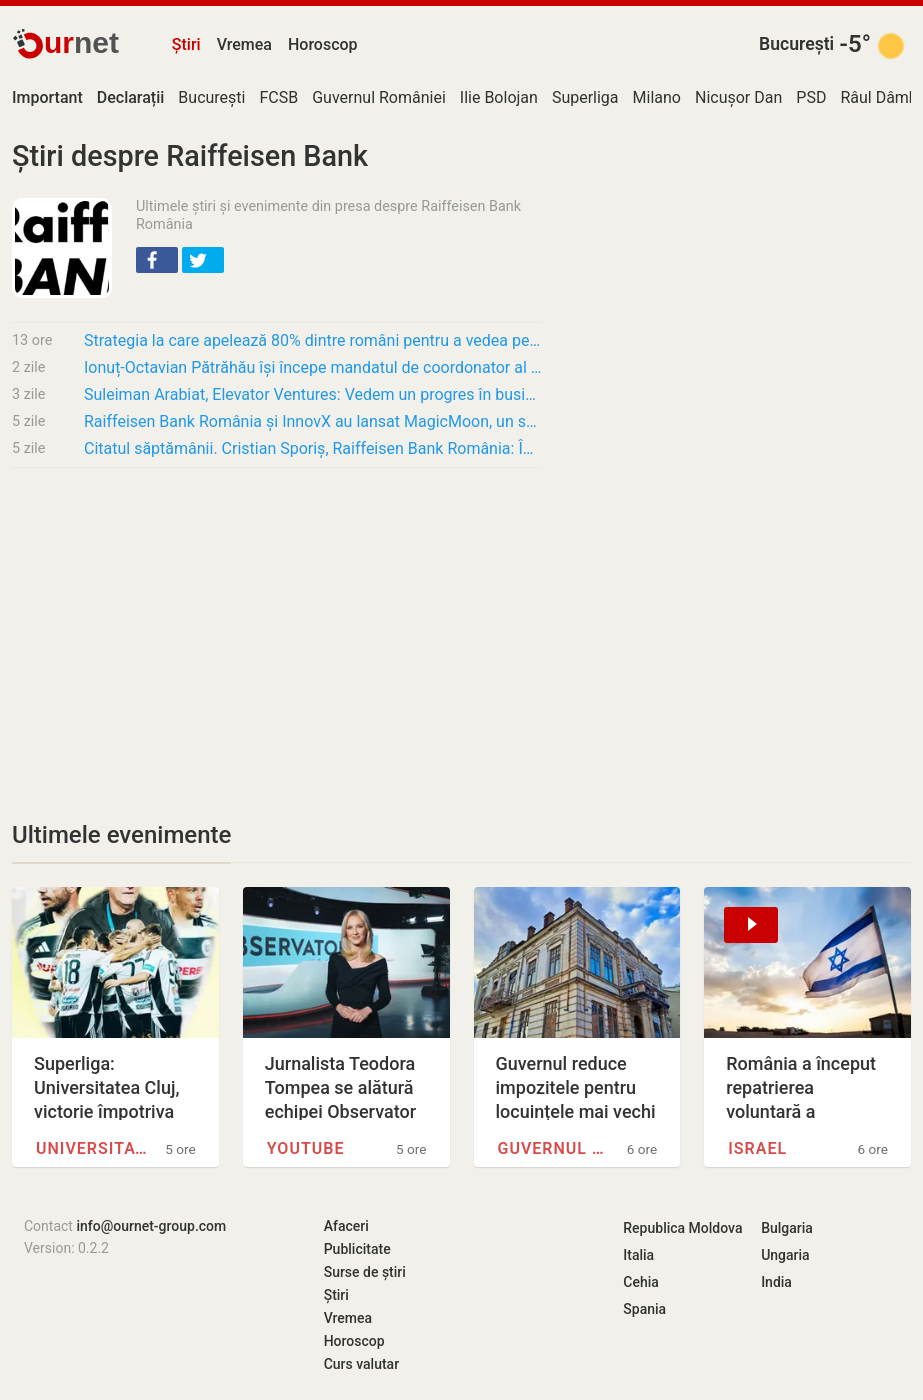 Image resolution: width=923 pixels, height=1400 pixels. Describe the element at coordinates (785, 1255) in the screenshot. I see `Ungaria` at that location.